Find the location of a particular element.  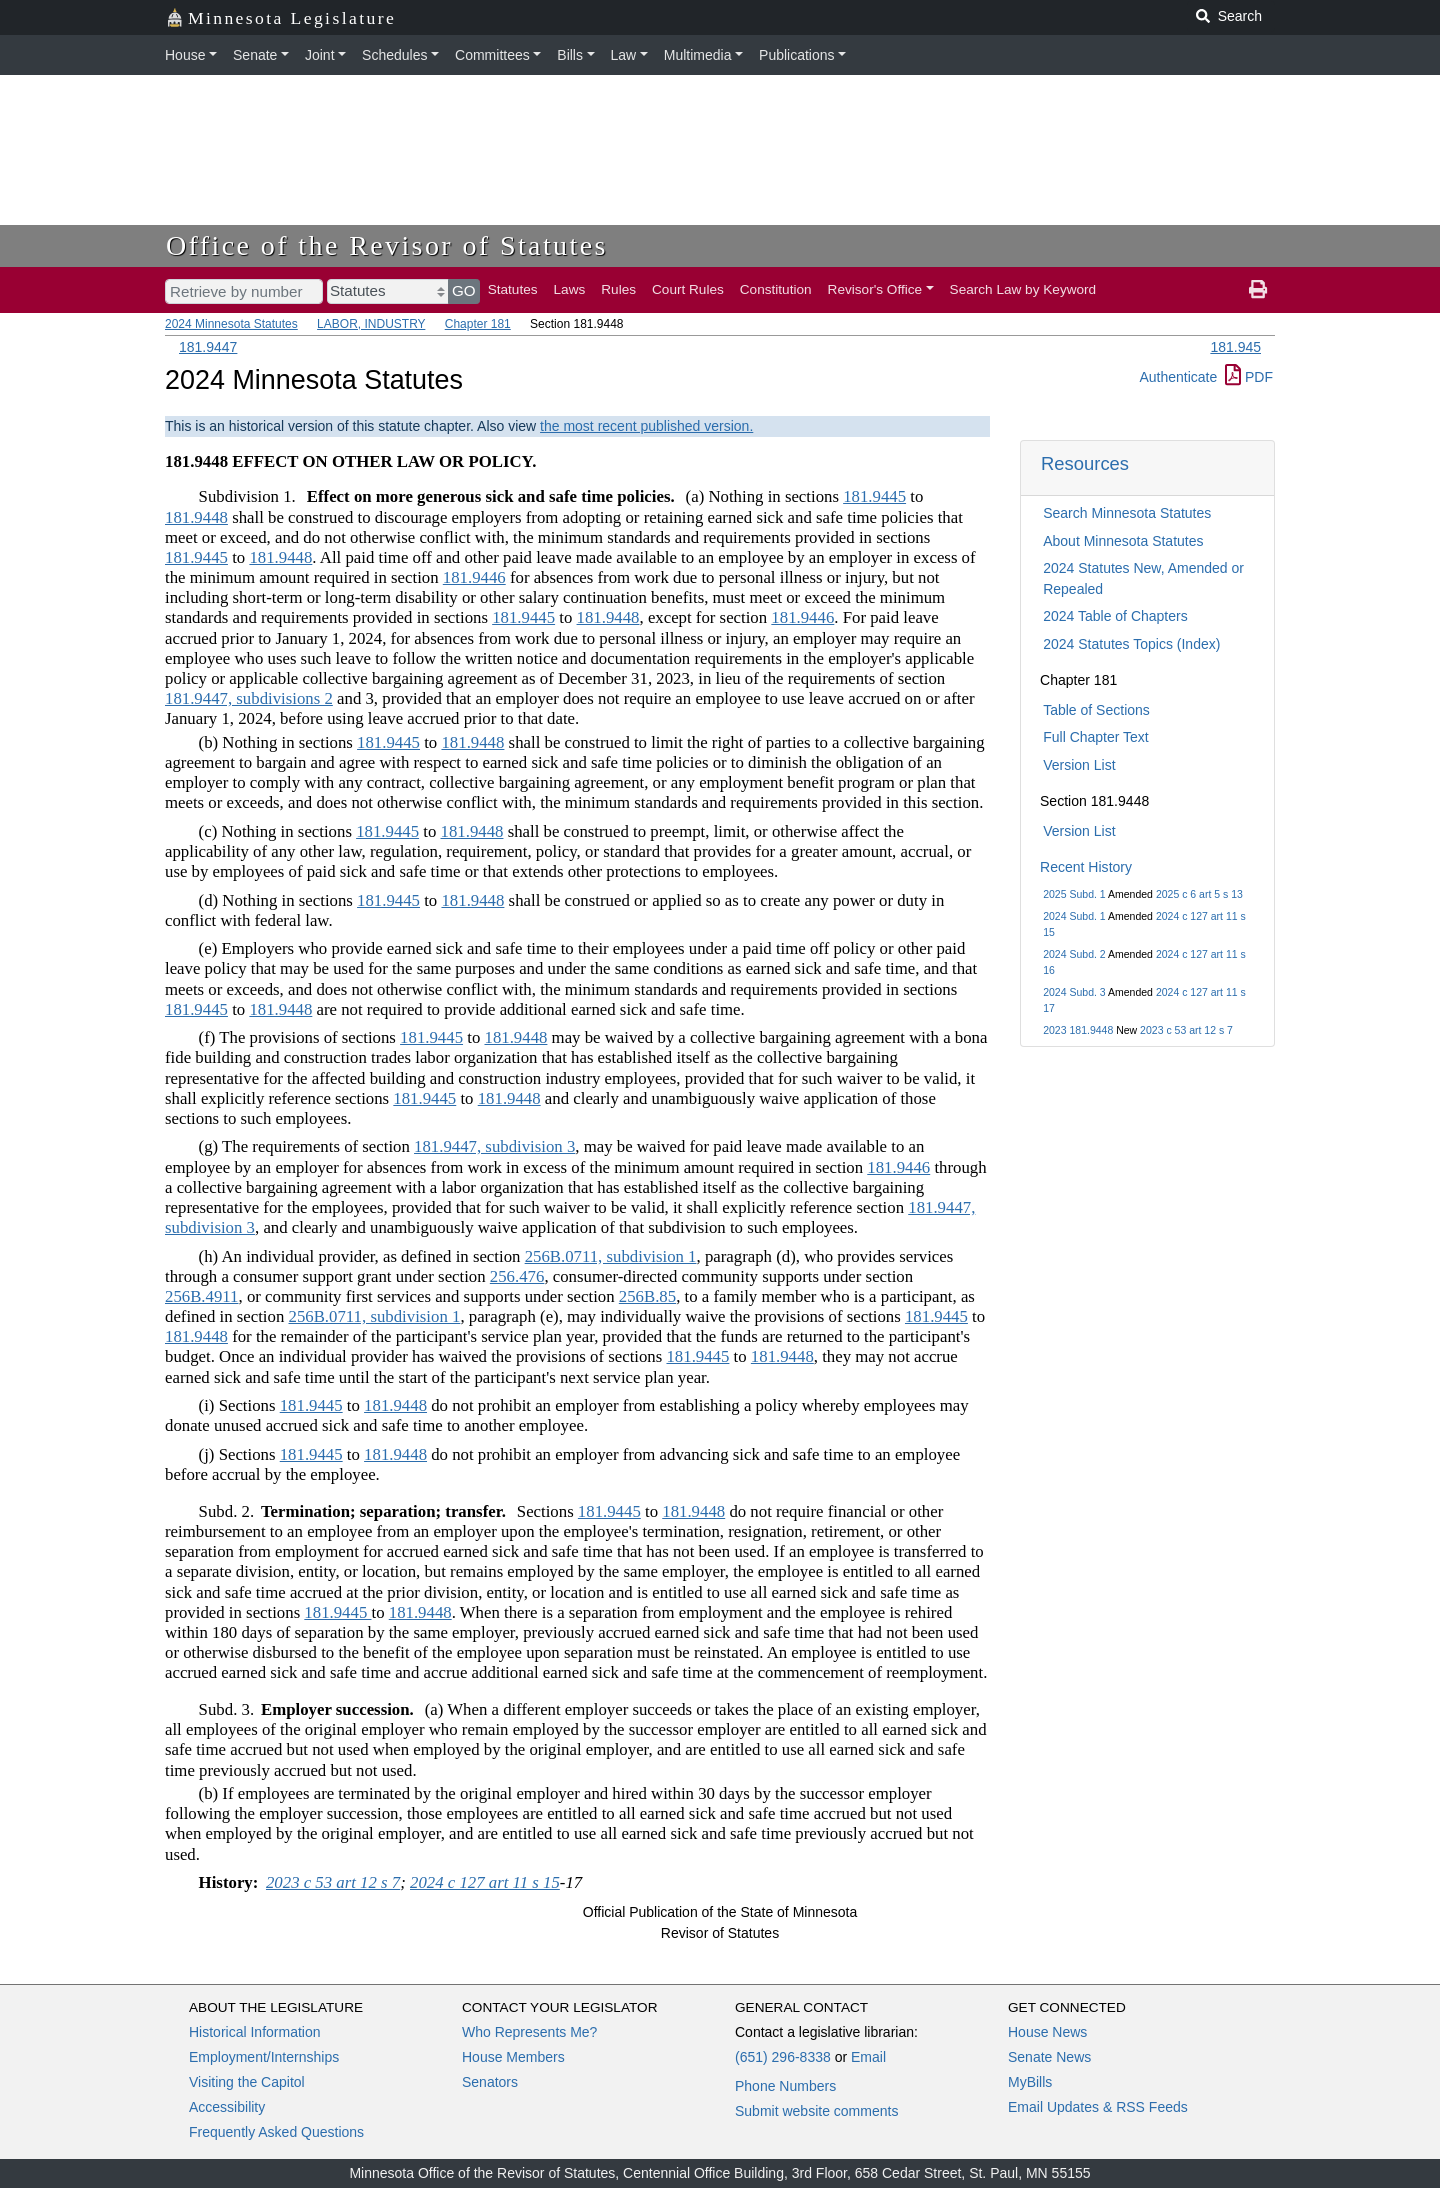

Authenticate is located at coordinates (1178, 377).